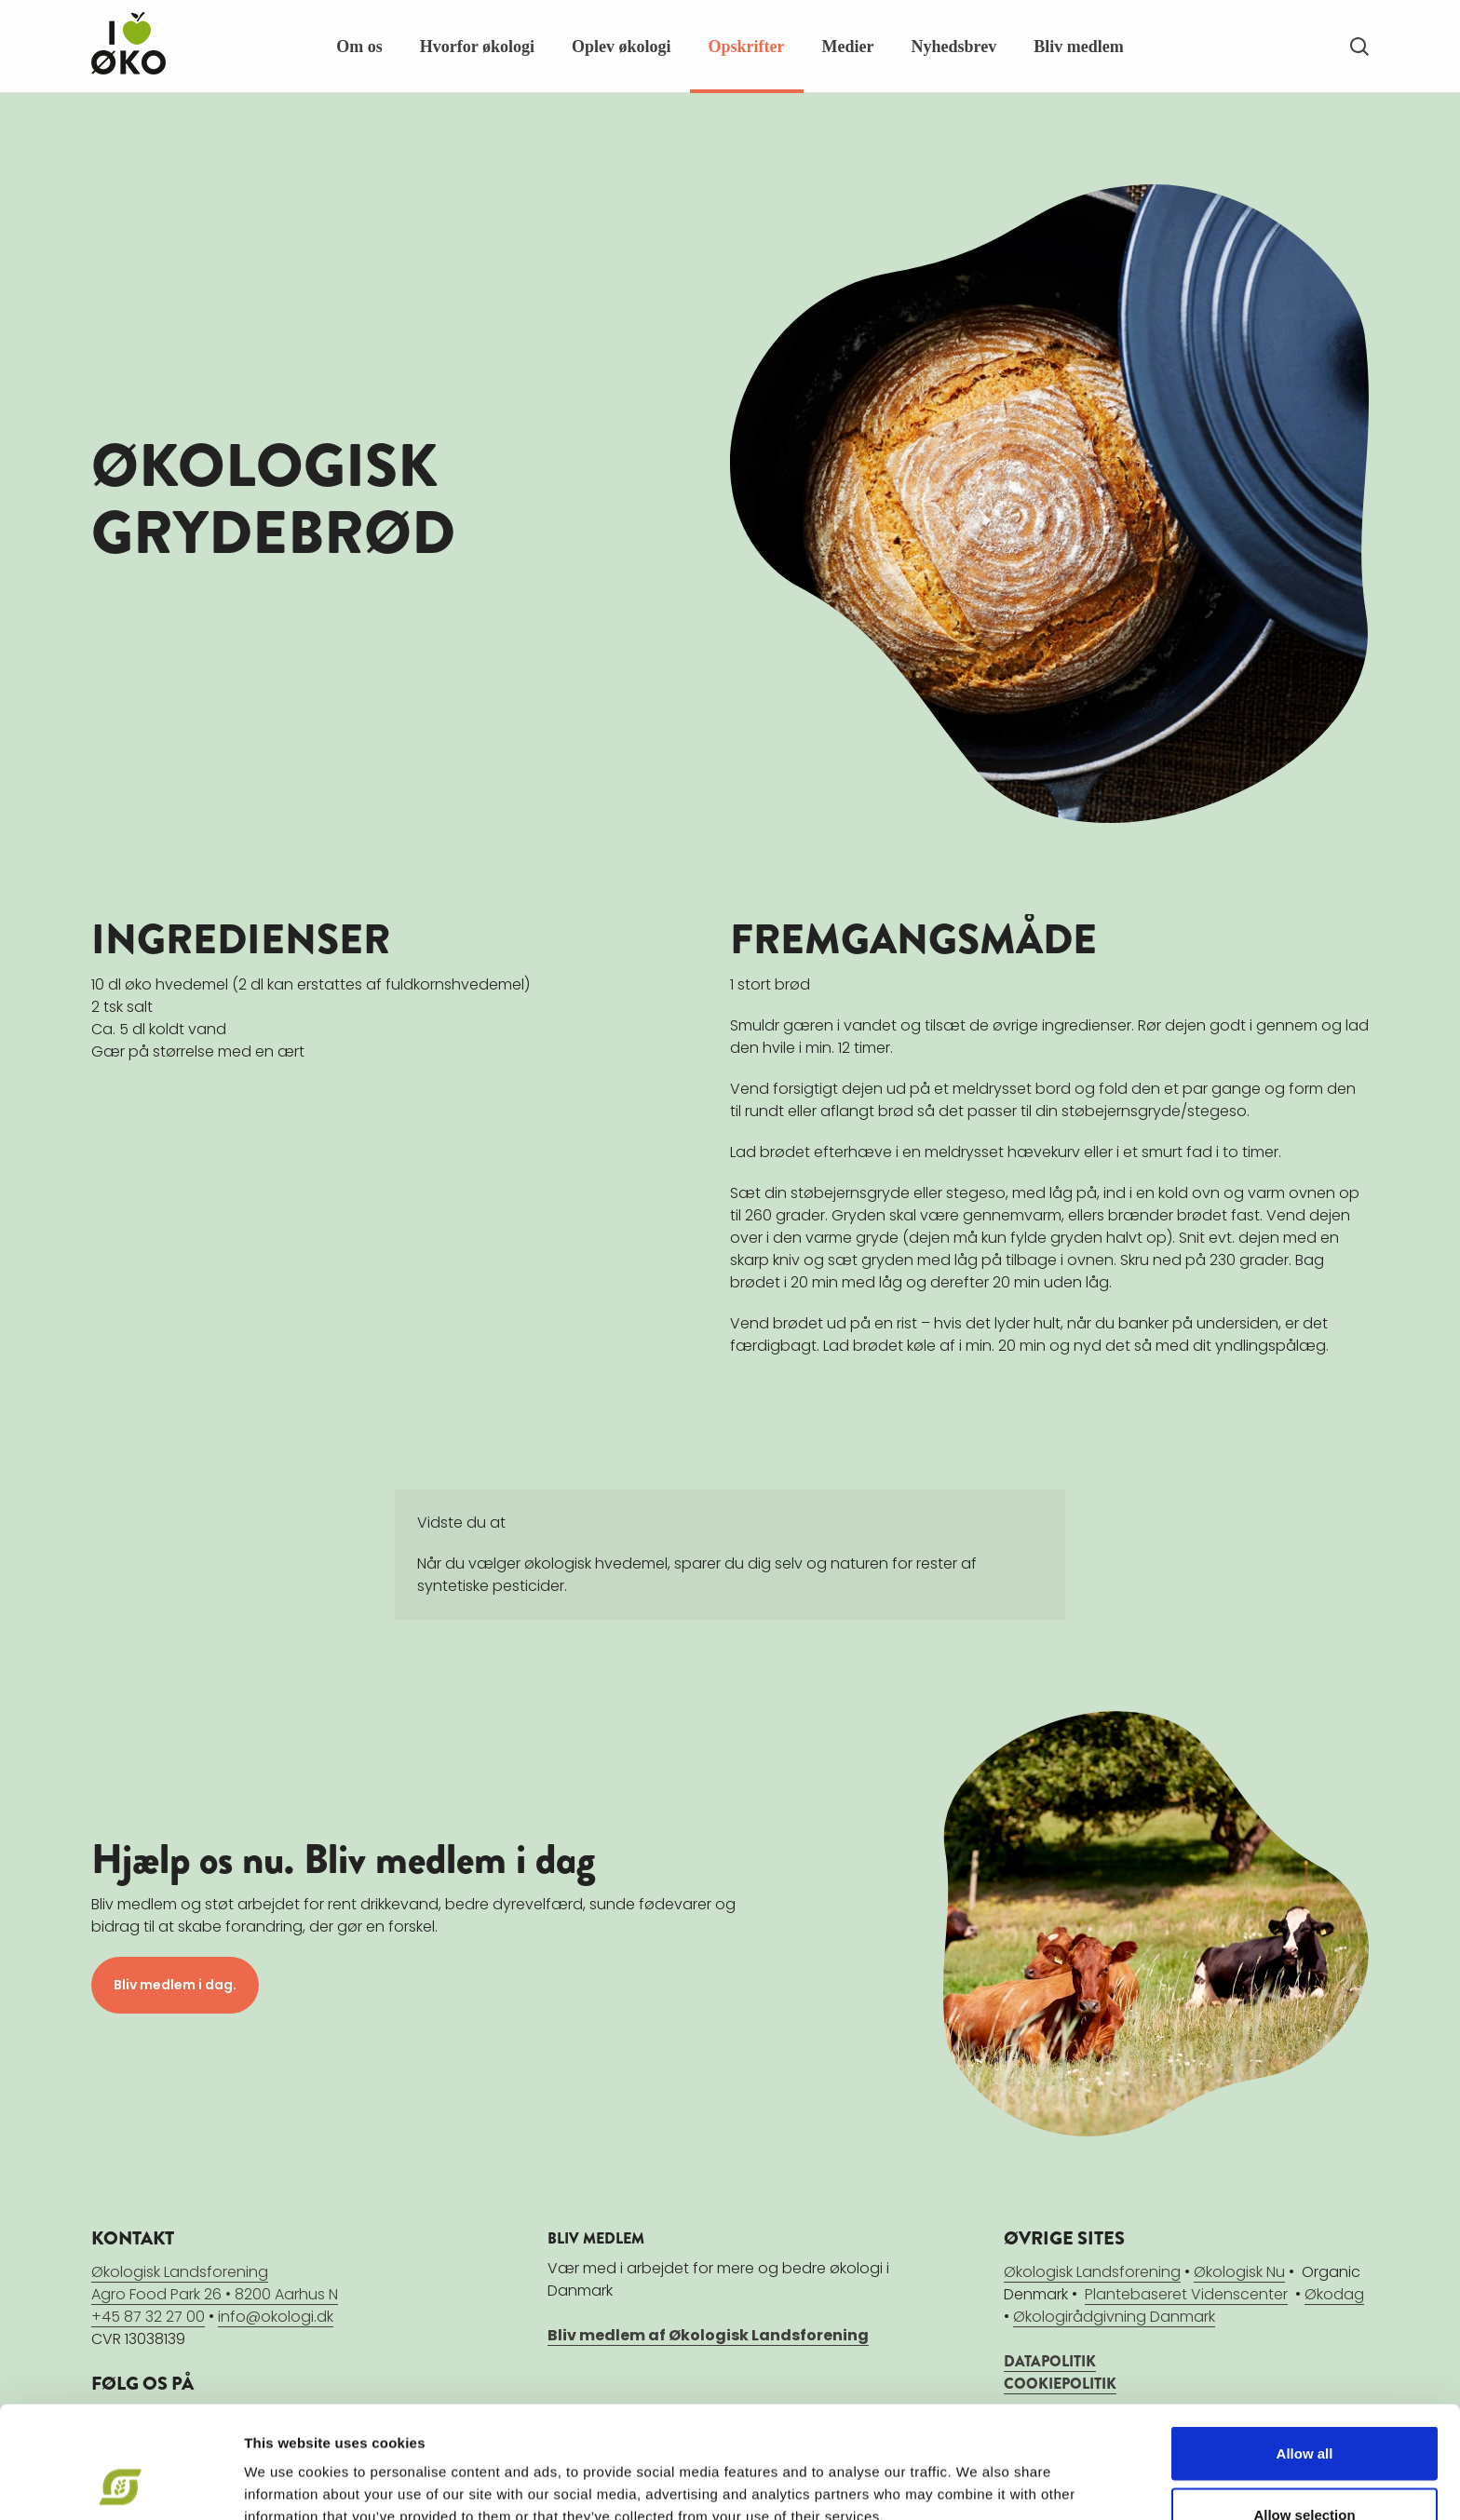 Image resolution: width=1460 pixels, height=2520 pixels. Describe the element at coordinates (848, 46) in the screenshot. I see `Medier` at that location.